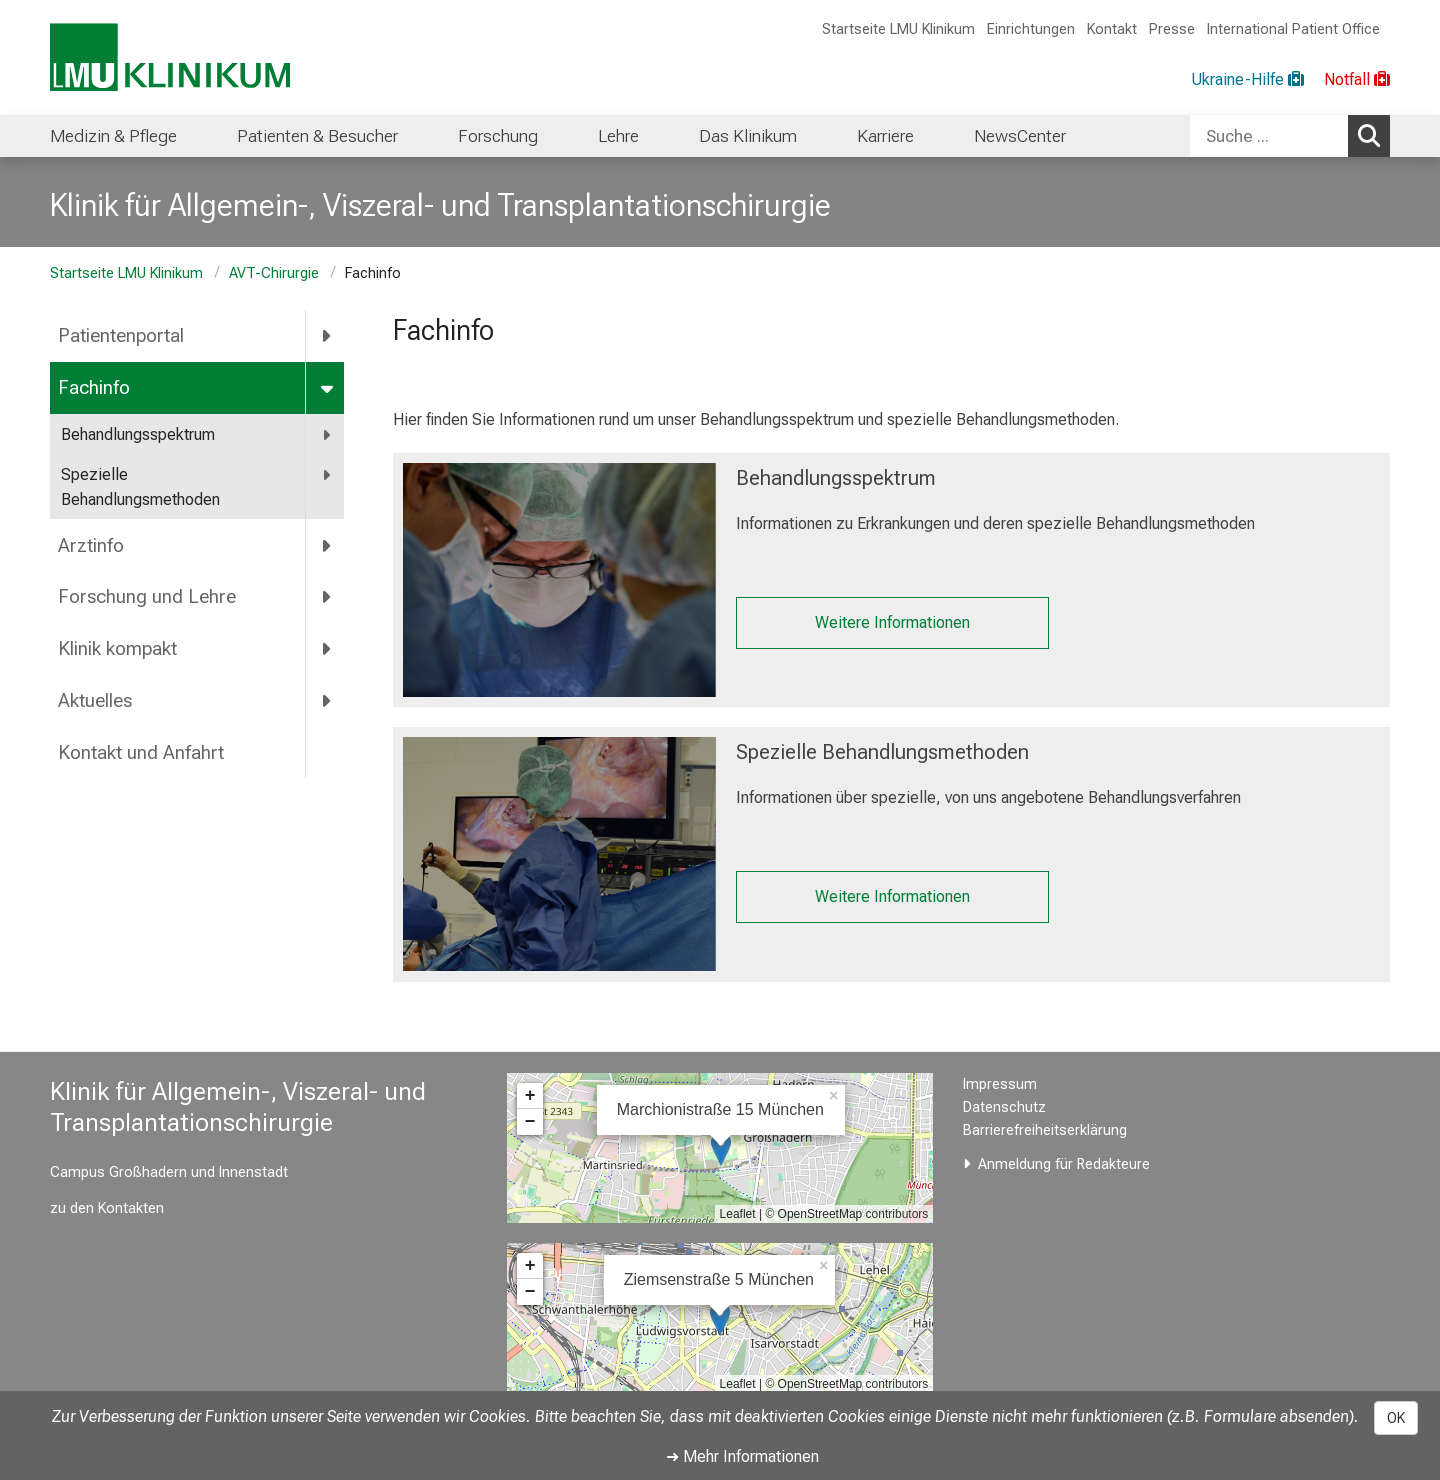  Describe the element at coordinates (141, 752) in the screenshot. I see `Kontakt und Anfahrt` at that location.